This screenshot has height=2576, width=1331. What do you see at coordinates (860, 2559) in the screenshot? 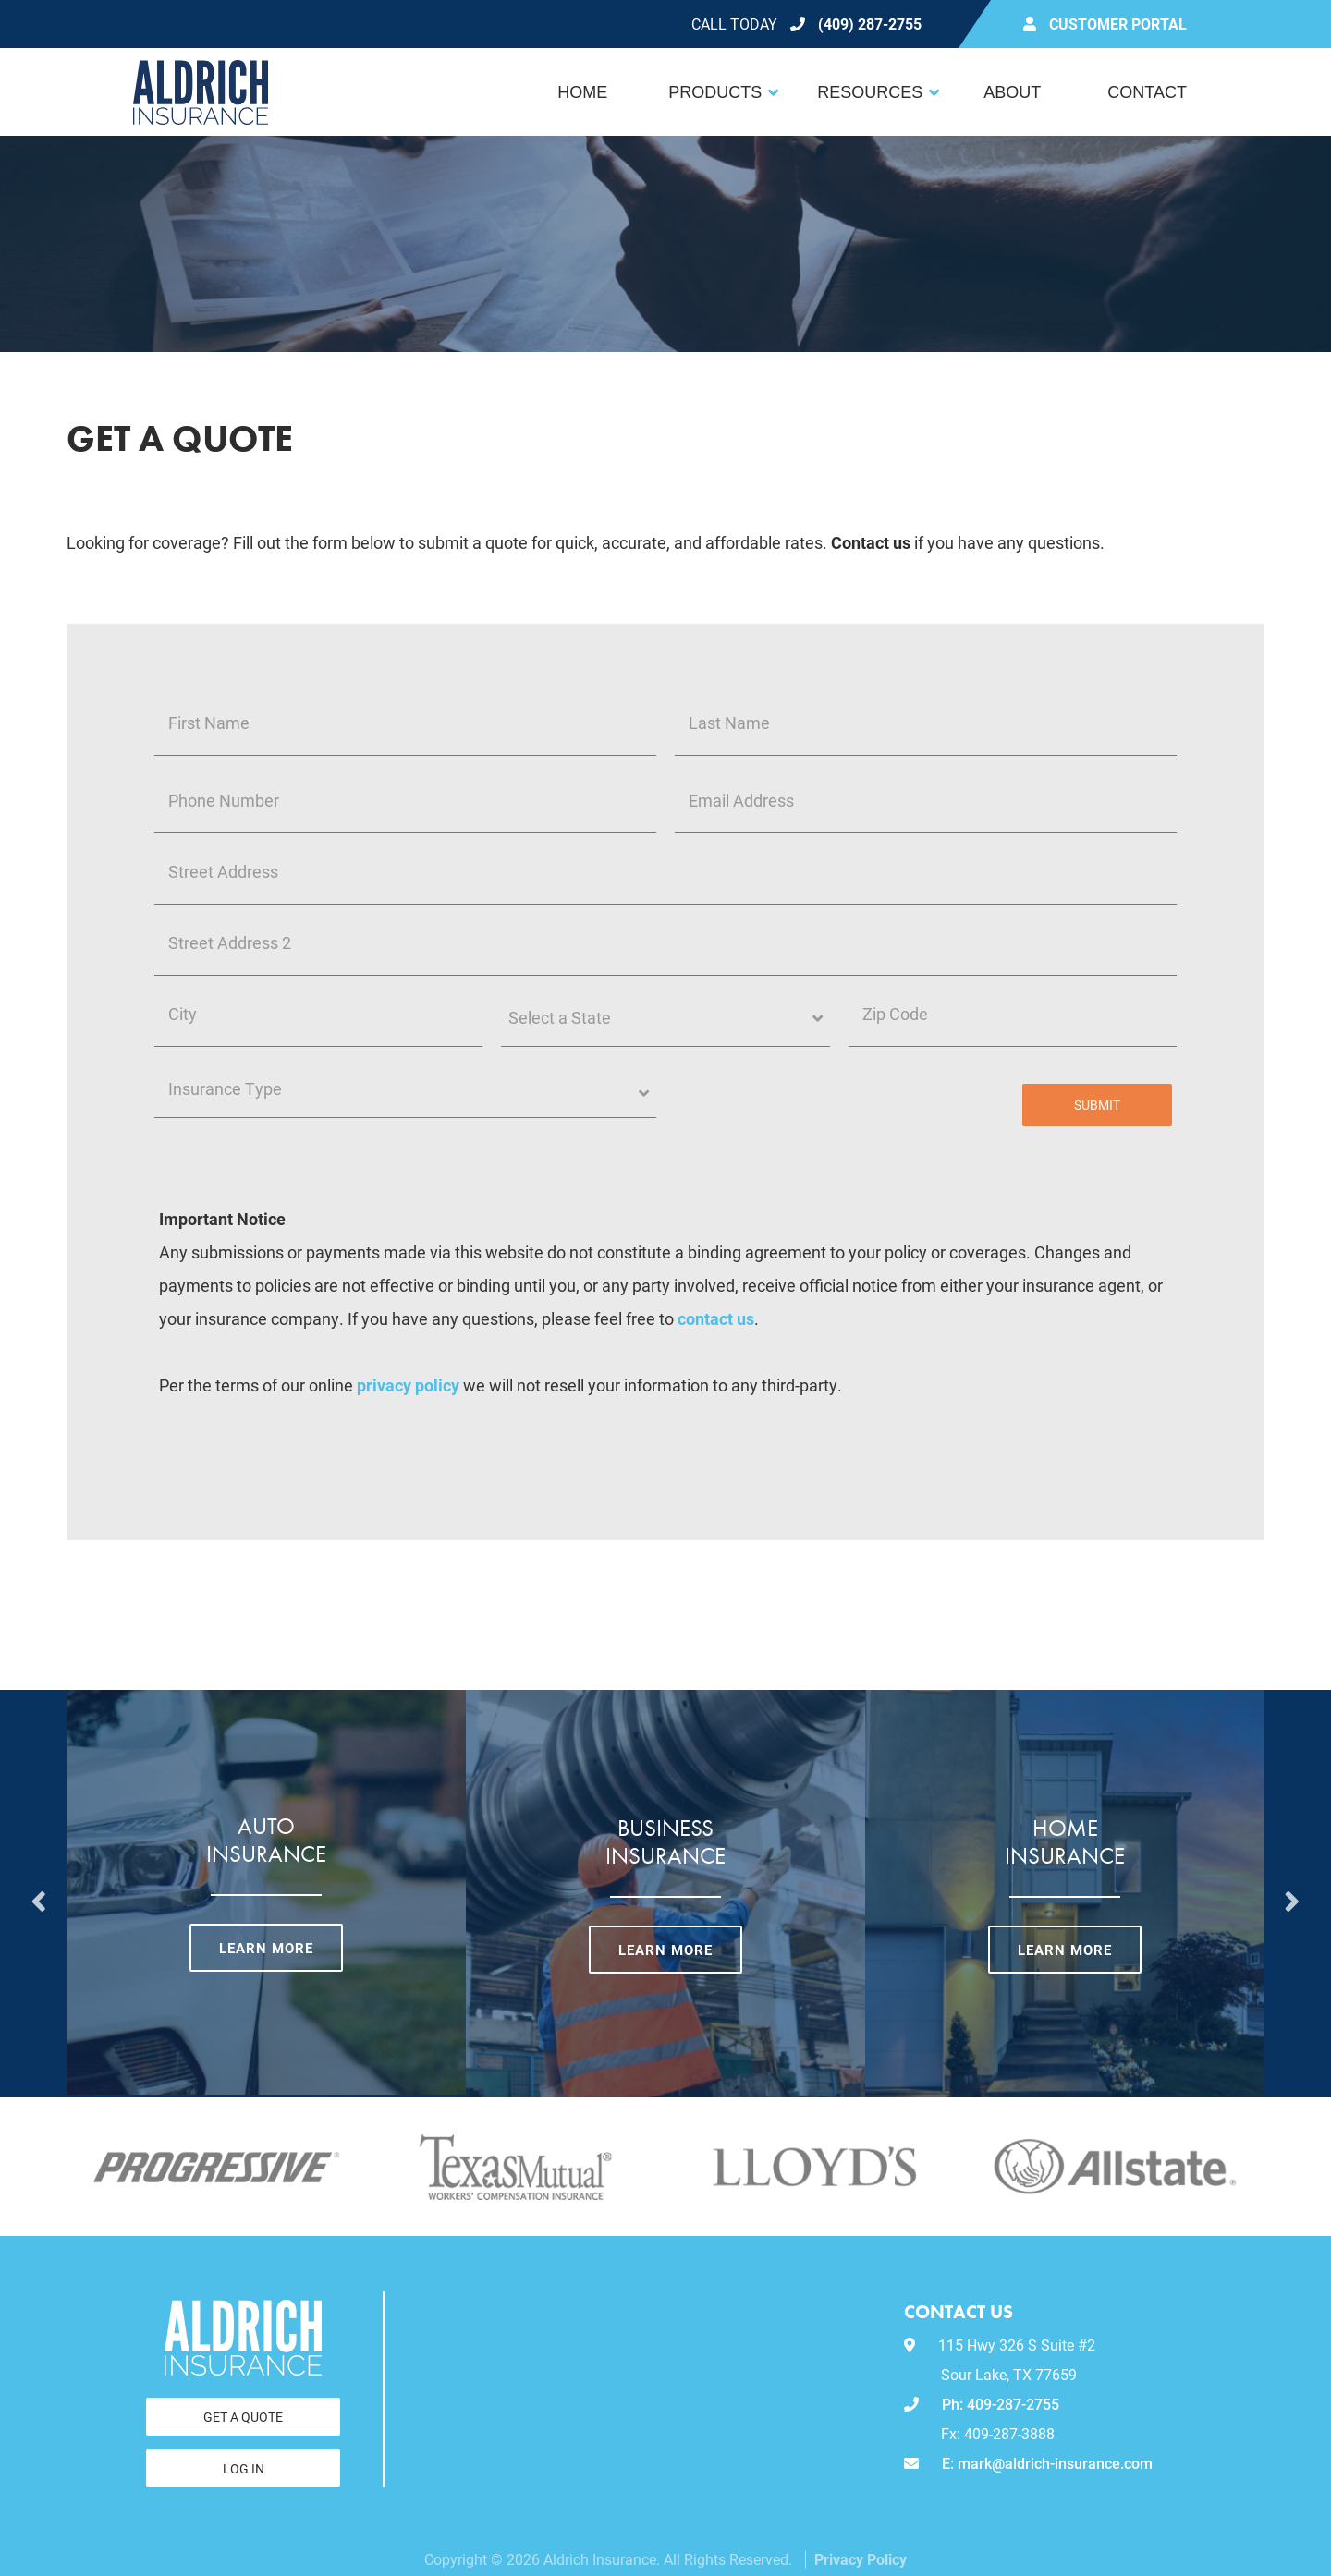
I see `Privacy Policy` at bounding box center [860, 2559].